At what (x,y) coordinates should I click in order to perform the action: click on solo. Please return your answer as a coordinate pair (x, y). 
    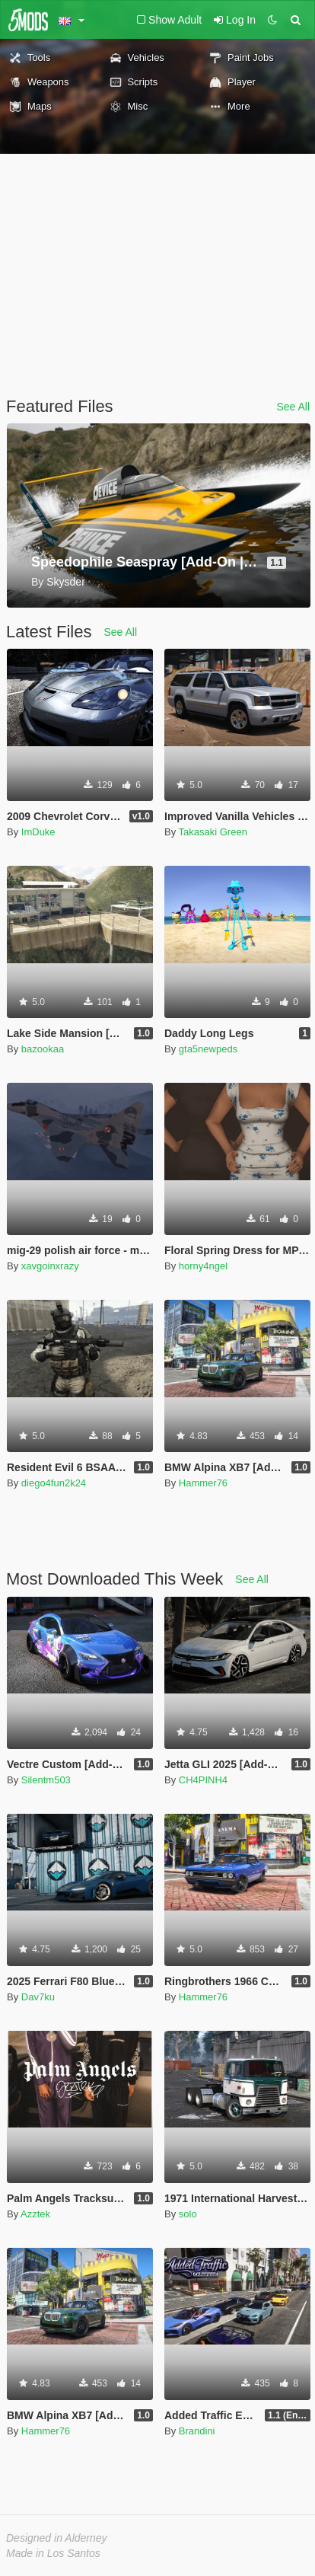
    Looking at the image, I should click on (188, 2214).